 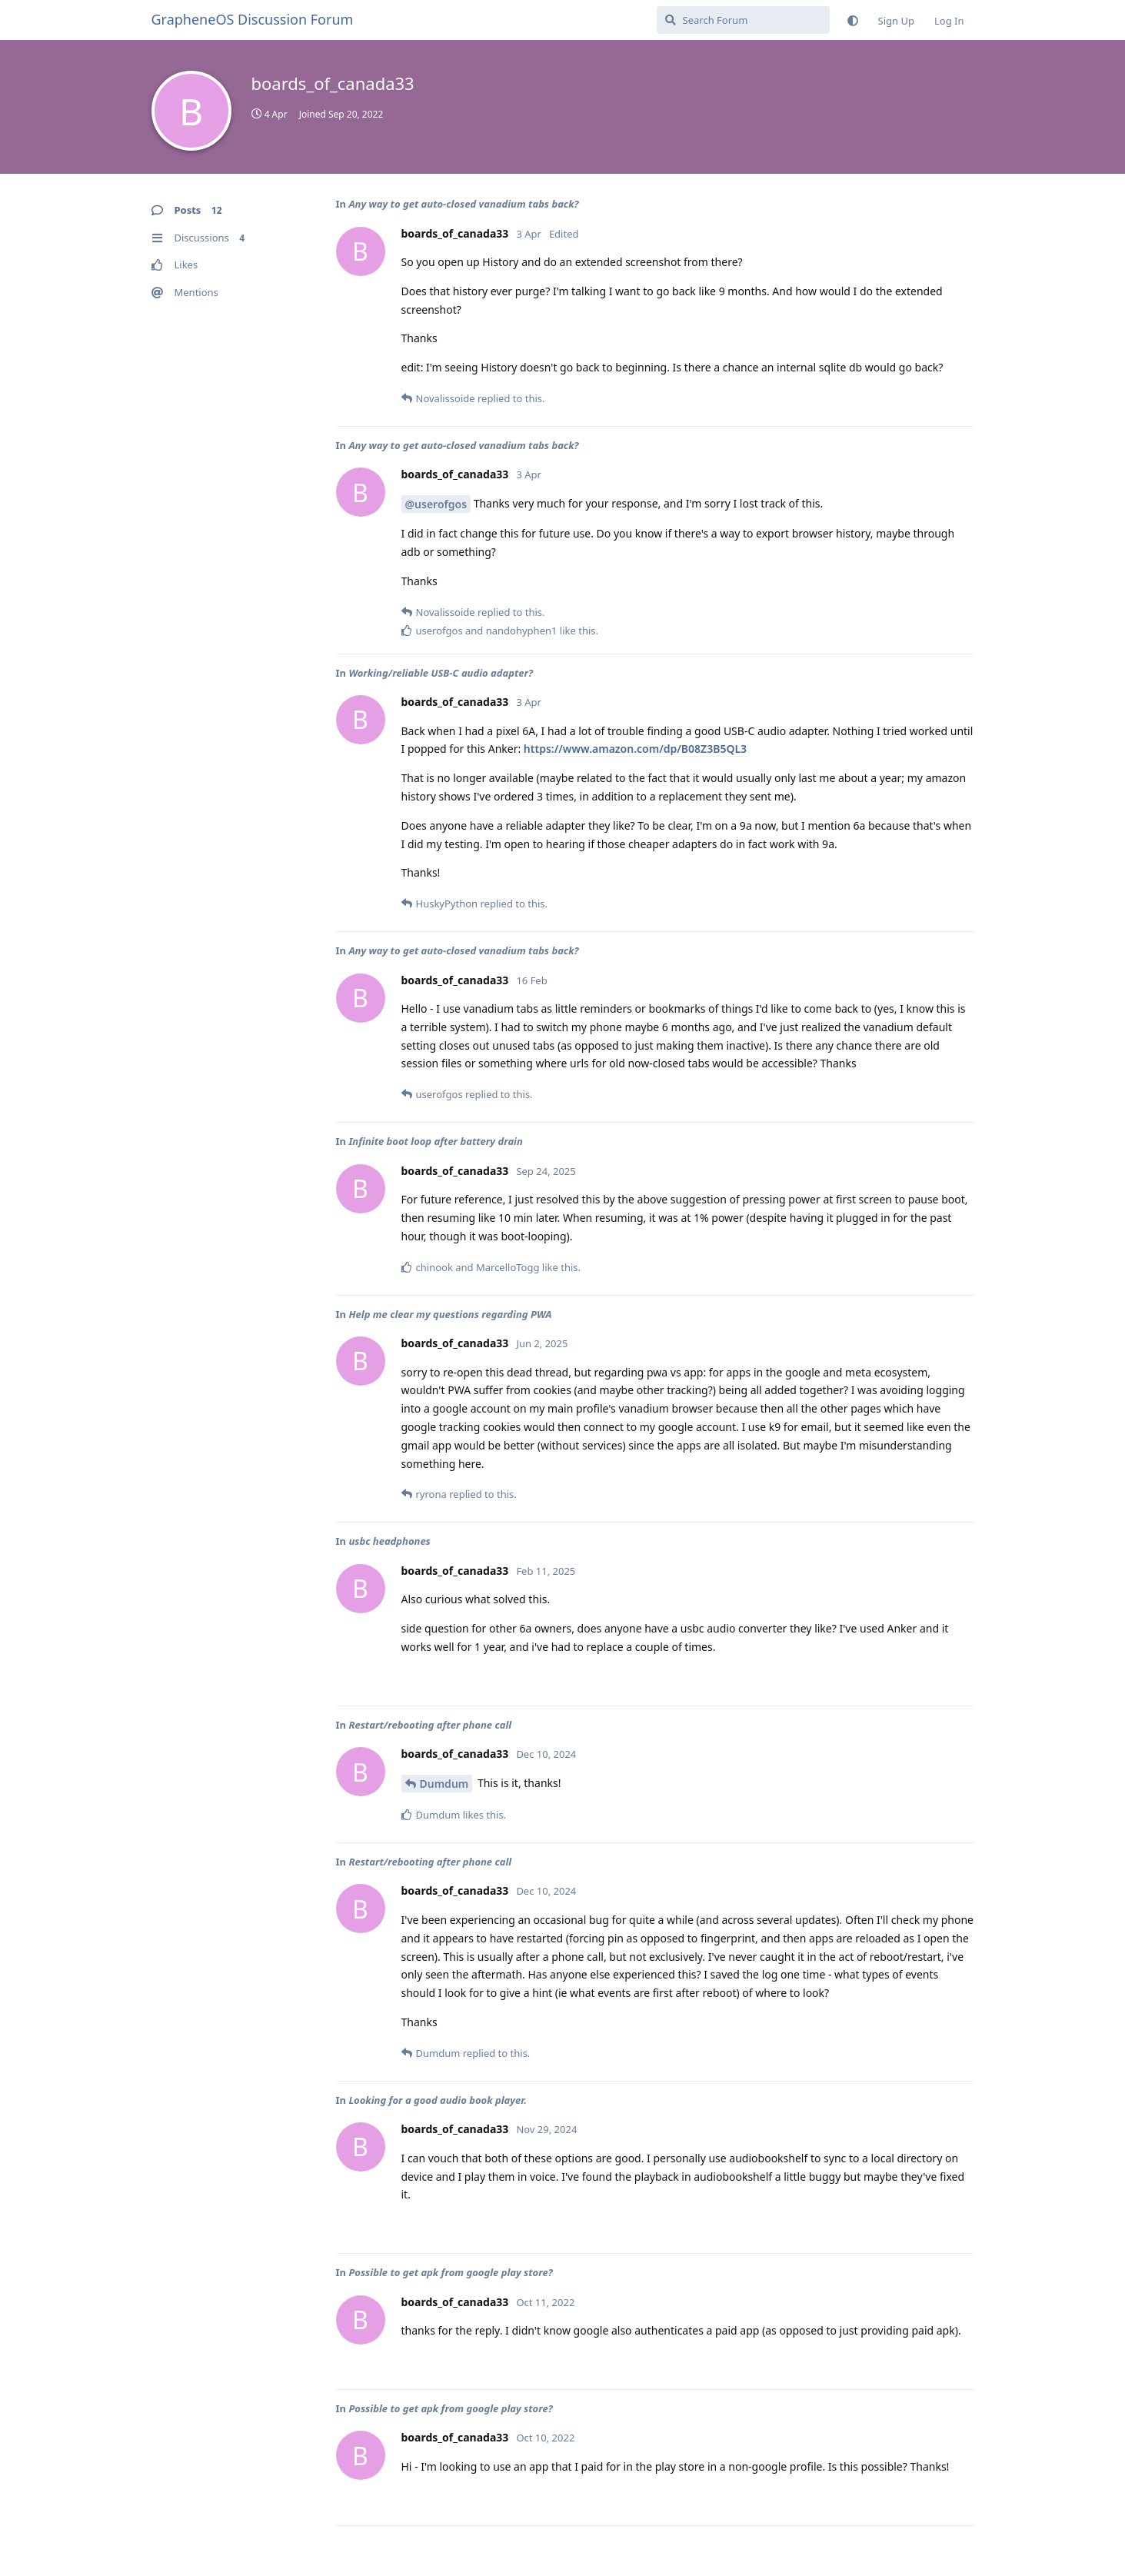 What do you see at coordinates (463, 204) in the screenshot?
I see `Any way to get auto-closed vanadium tabs back?` at bounding box center [463, 204].